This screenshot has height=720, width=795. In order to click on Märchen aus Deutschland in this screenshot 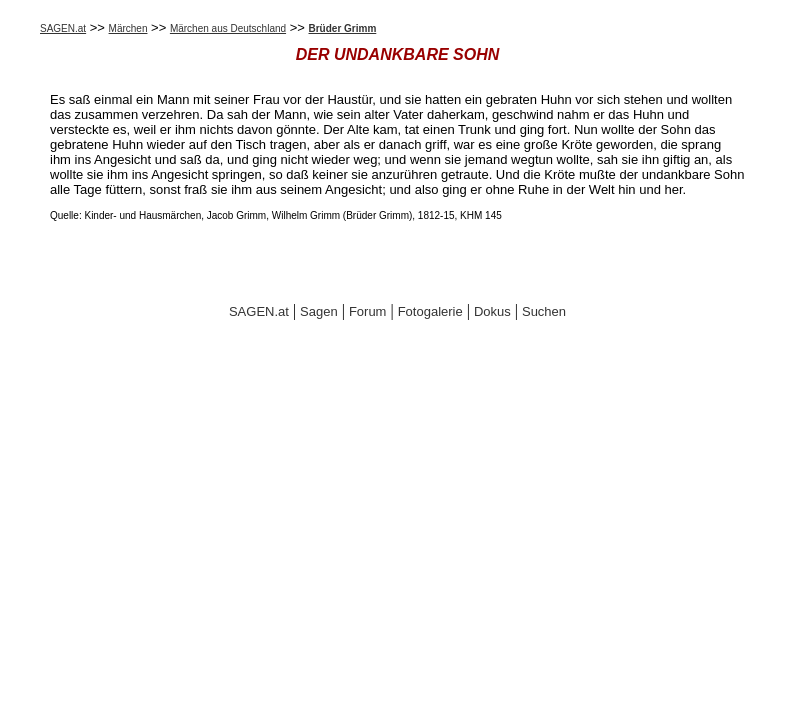, I will do `click(228, 28)`.